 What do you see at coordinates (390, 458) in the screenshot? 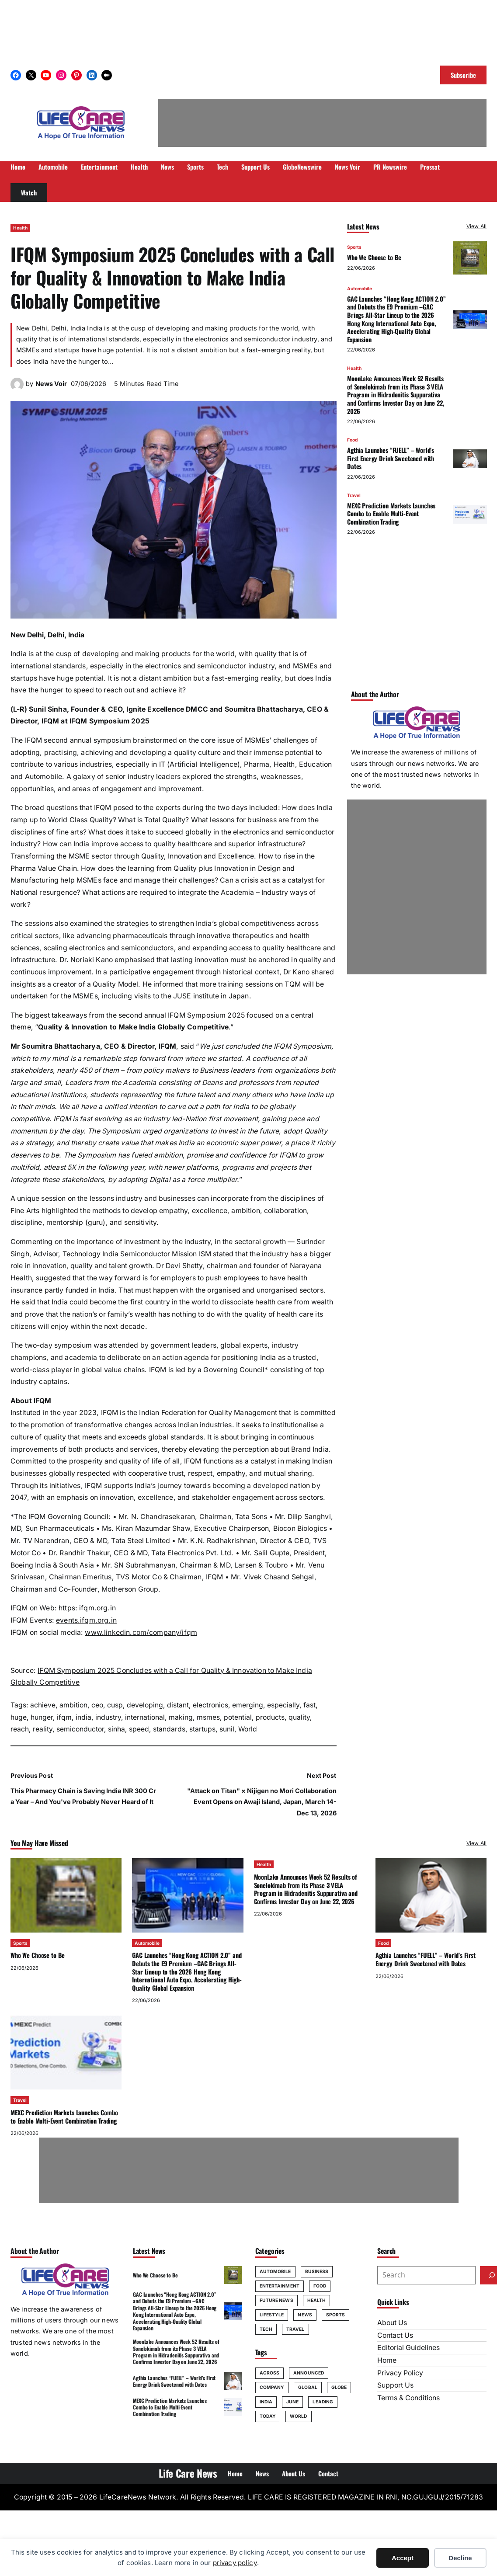
I see `Agthia Launches “FUELL” – World’s First Energy Drink Sweetened with Dates` at bounding box center [390, 458].